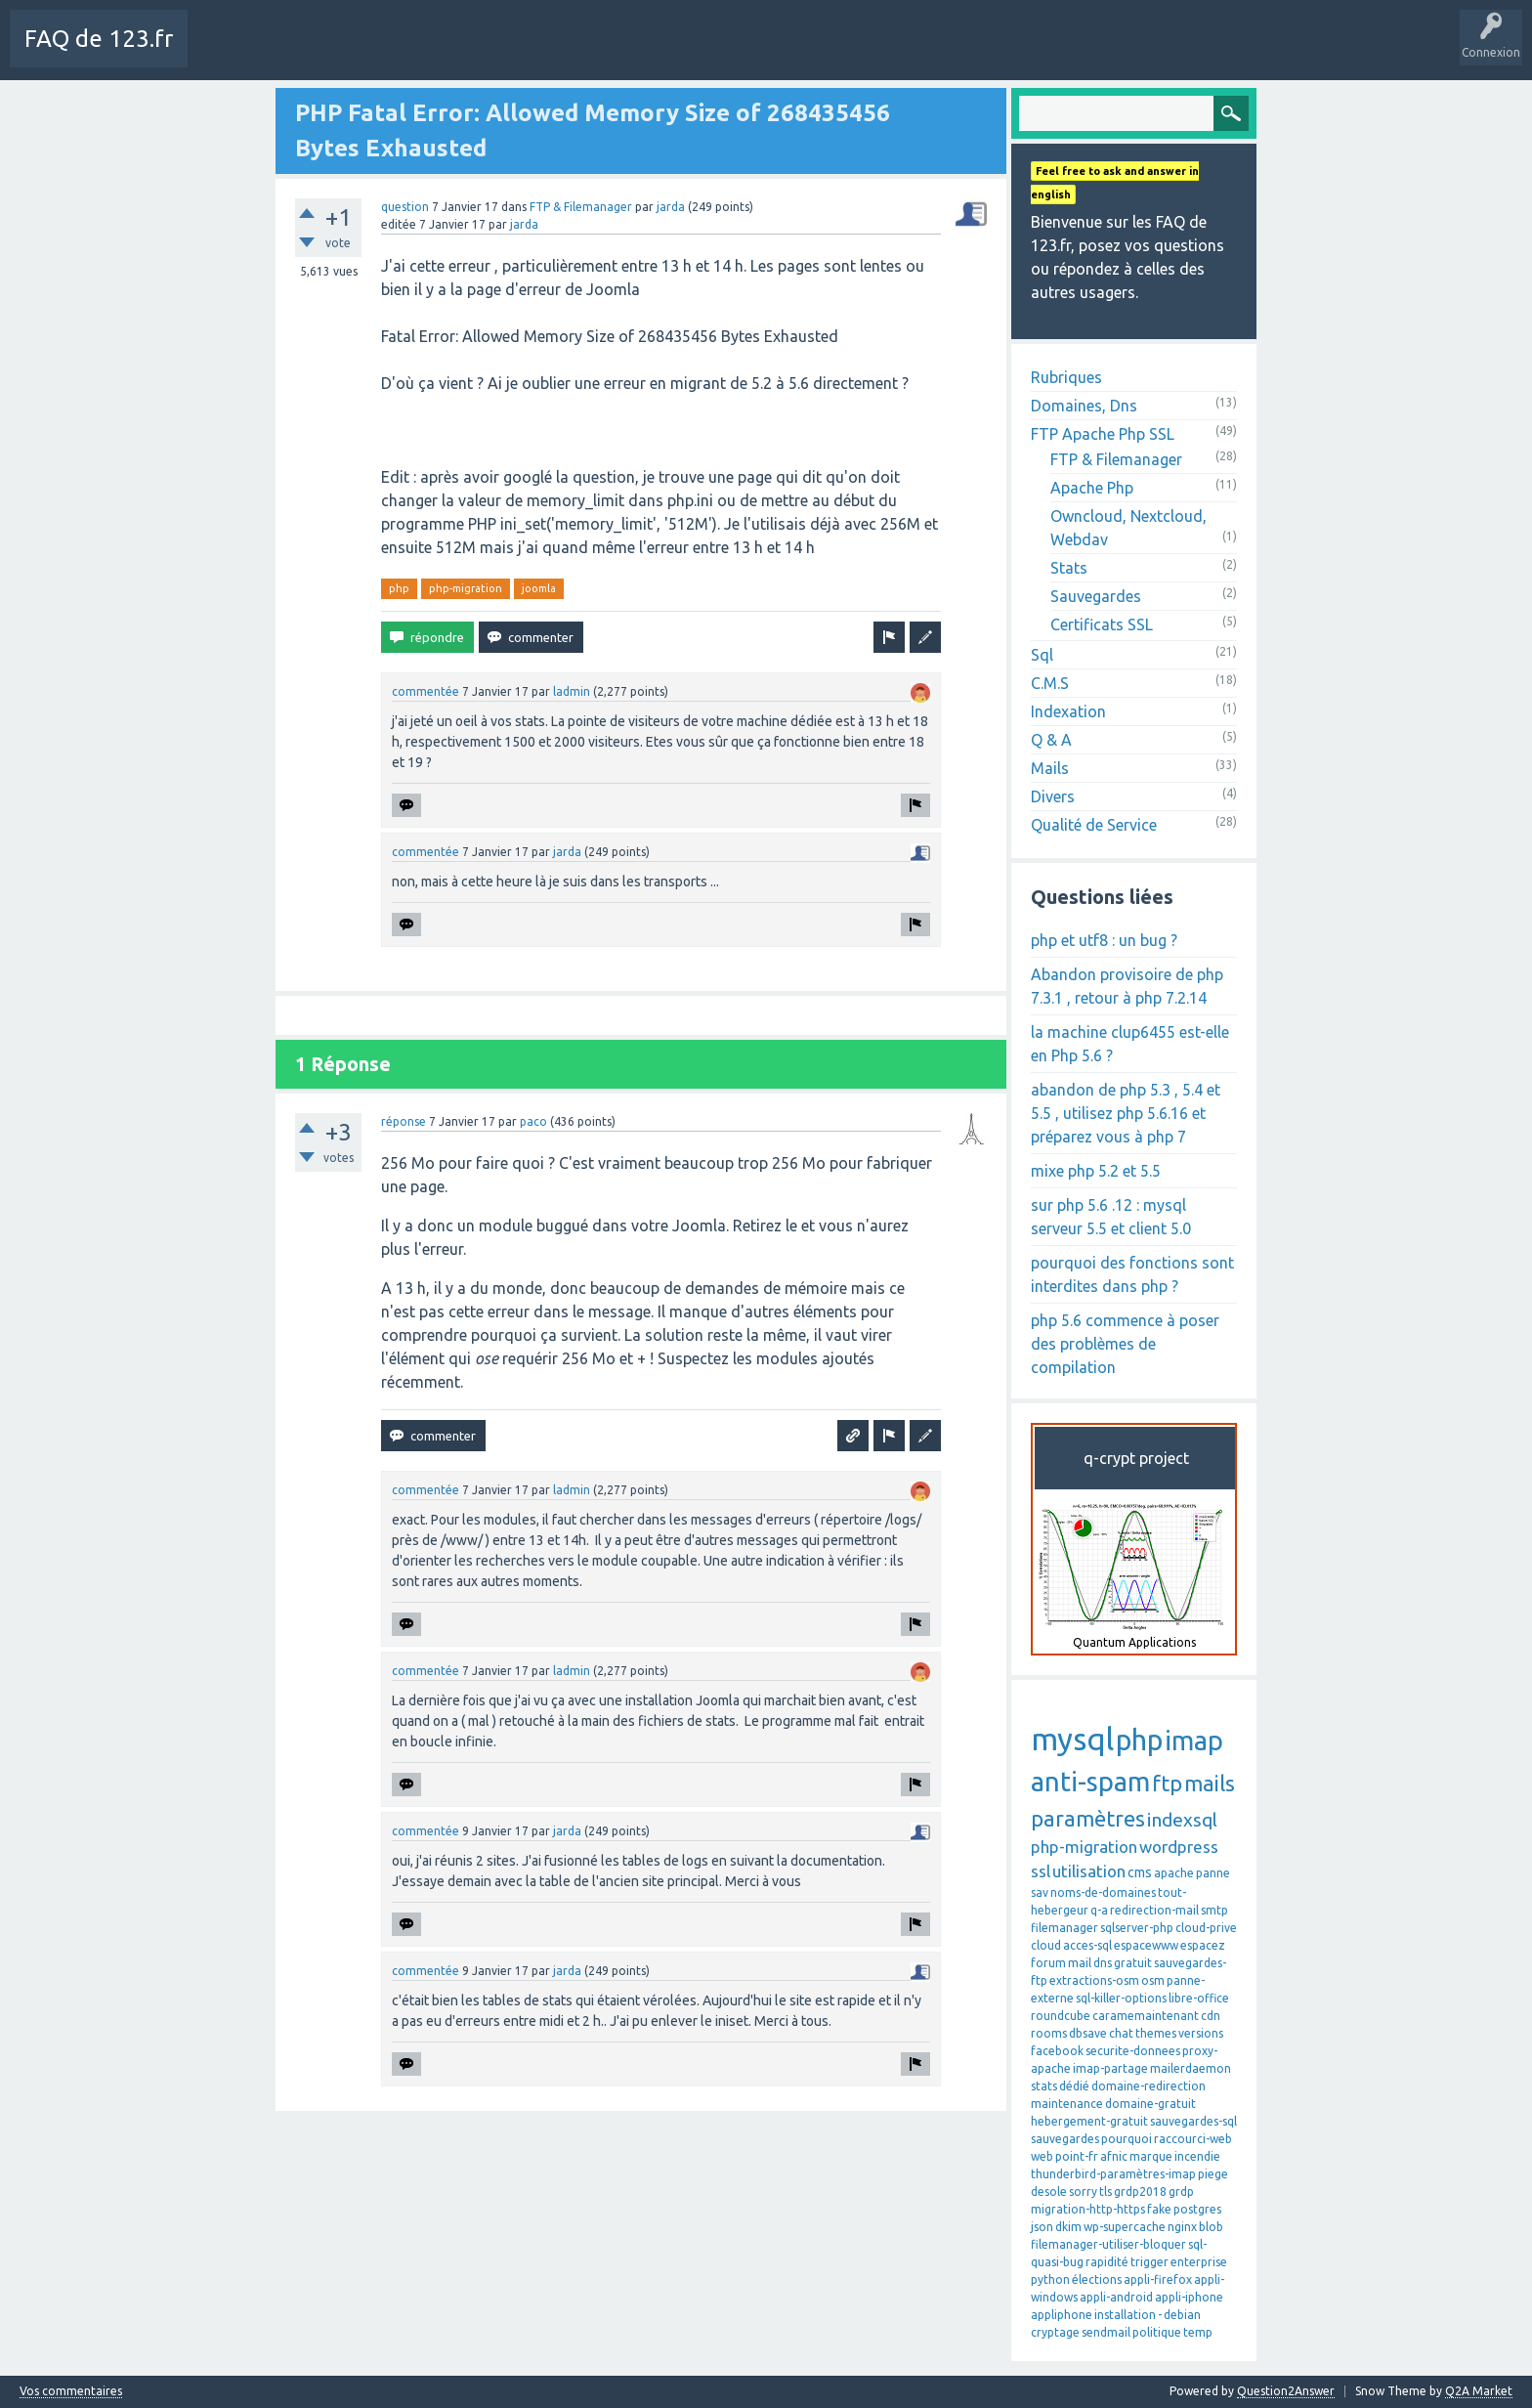  Describe the element at coordinates (1096, 1171) in the screenshot. I see `mixe php 5.2 et 5.5` at that location.